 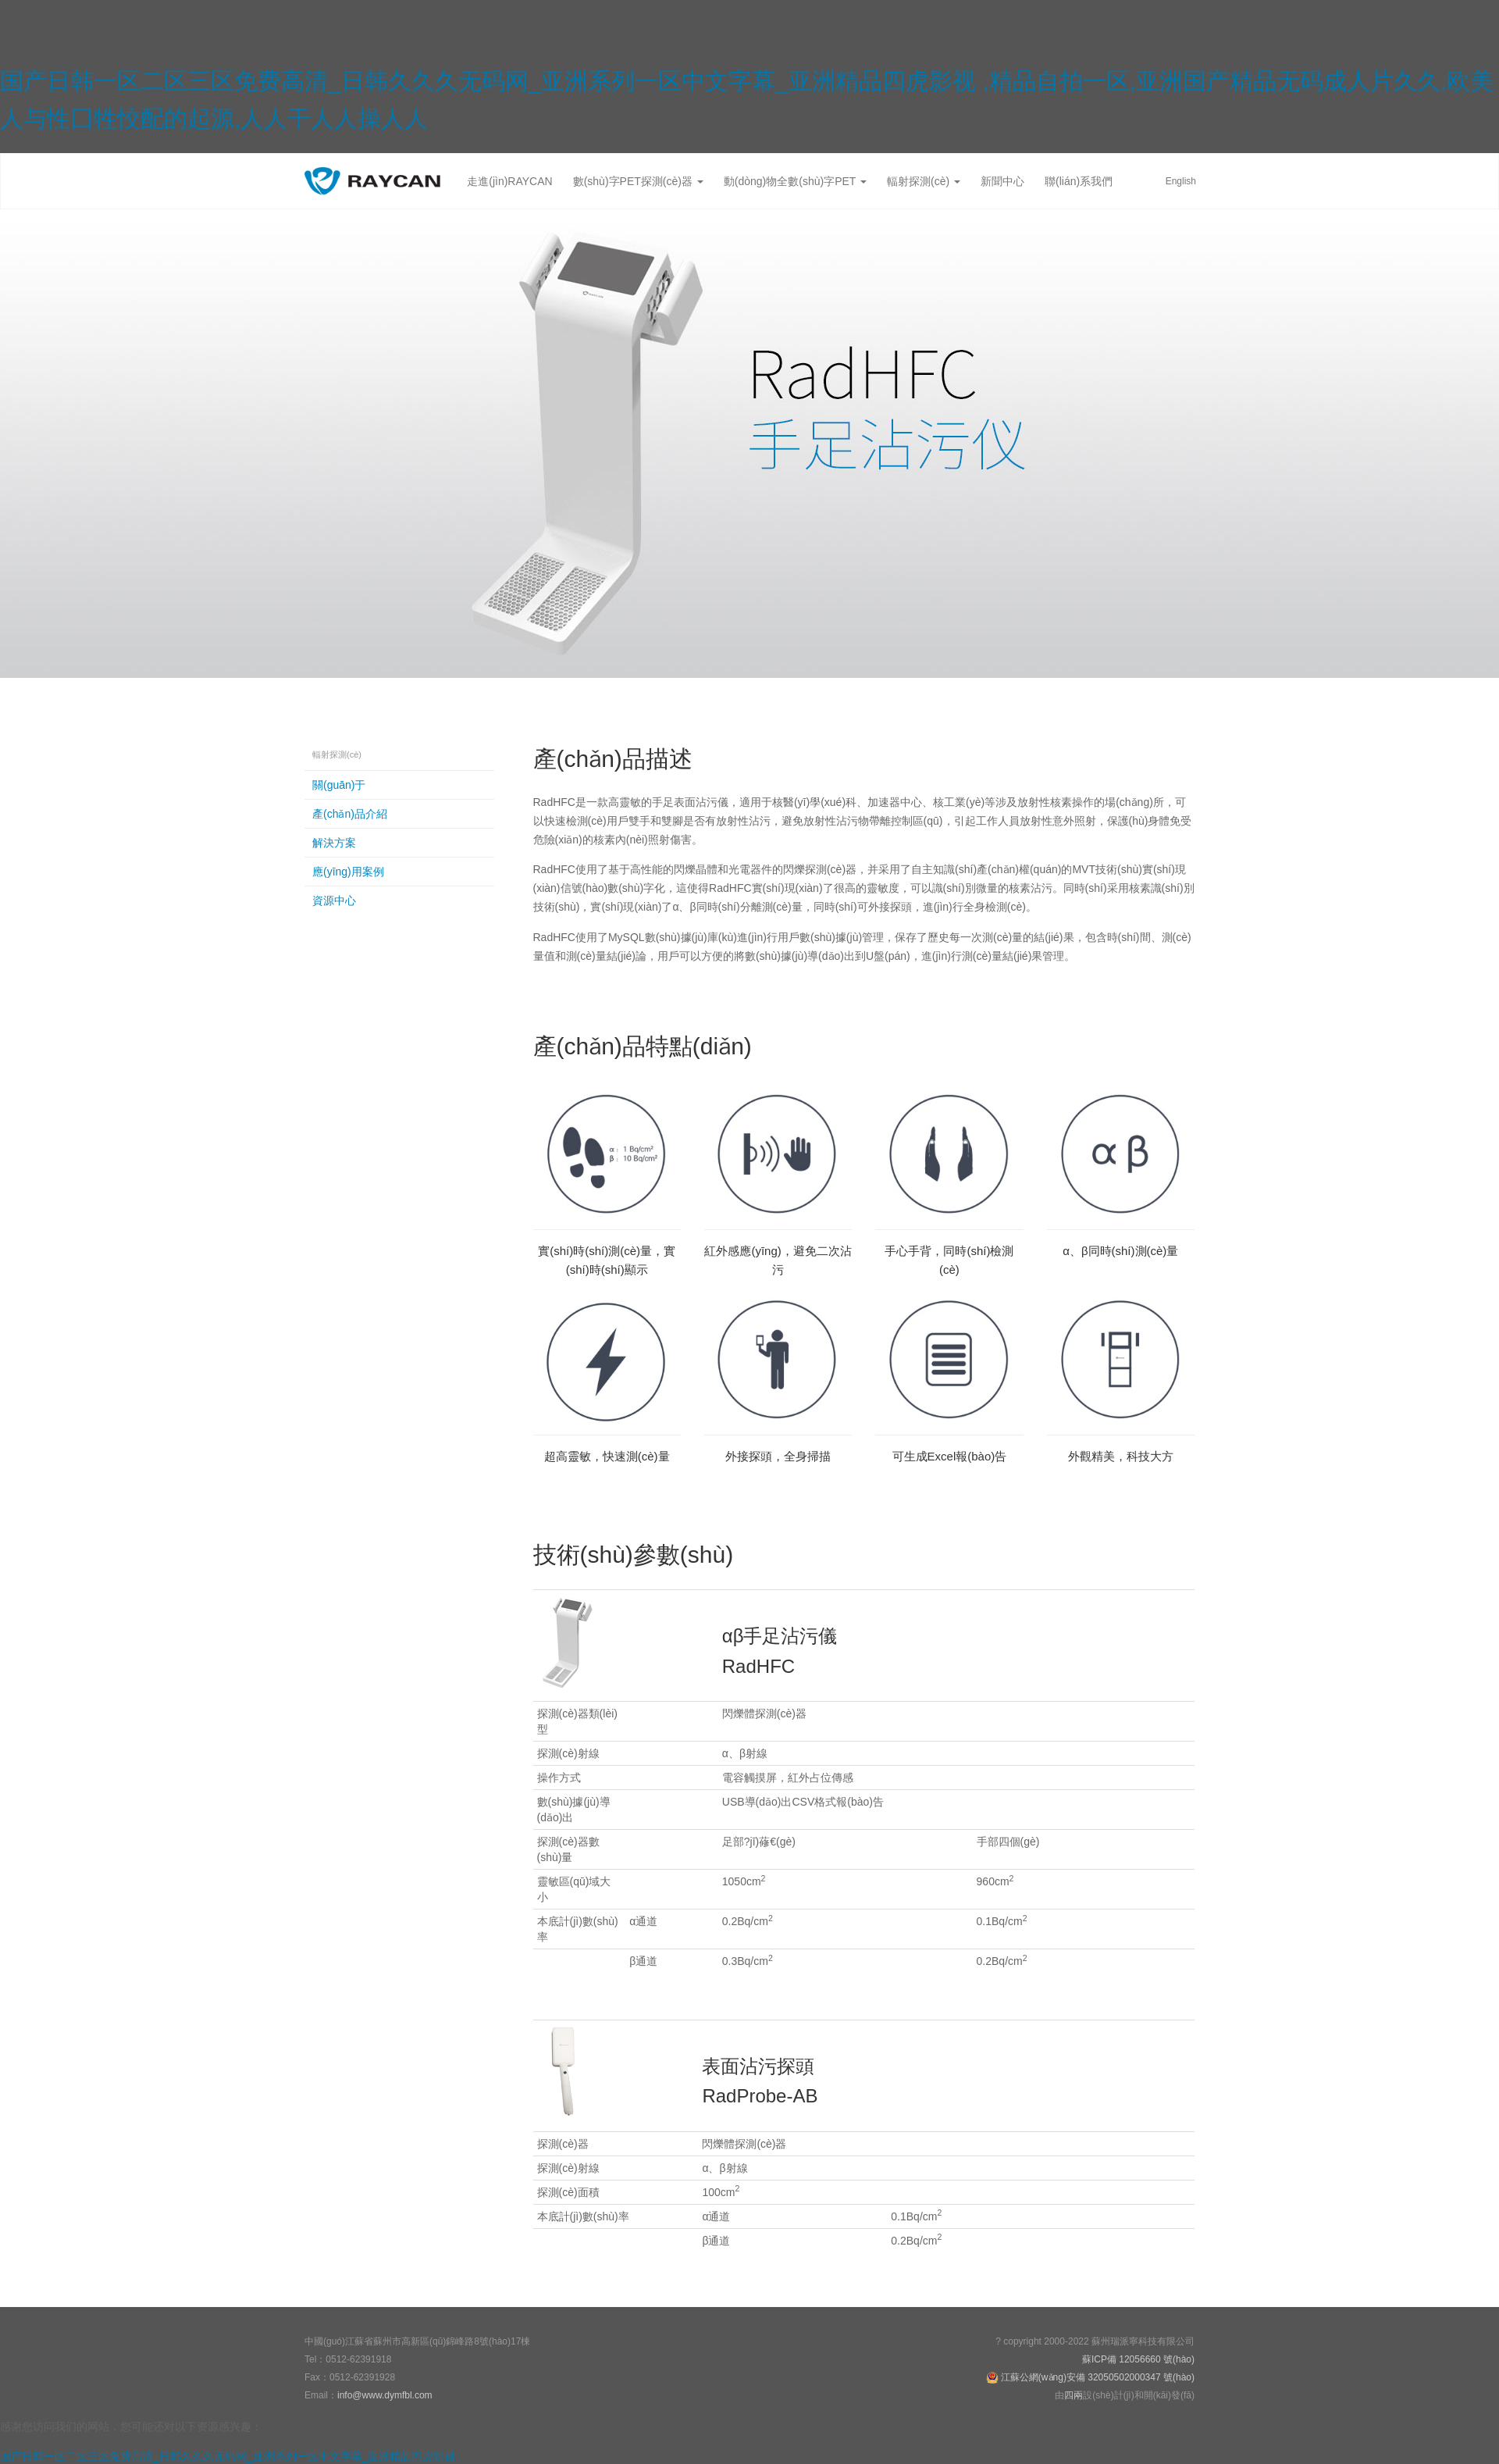 I want to click on 新聞中心, so click(x=1002, y=181).